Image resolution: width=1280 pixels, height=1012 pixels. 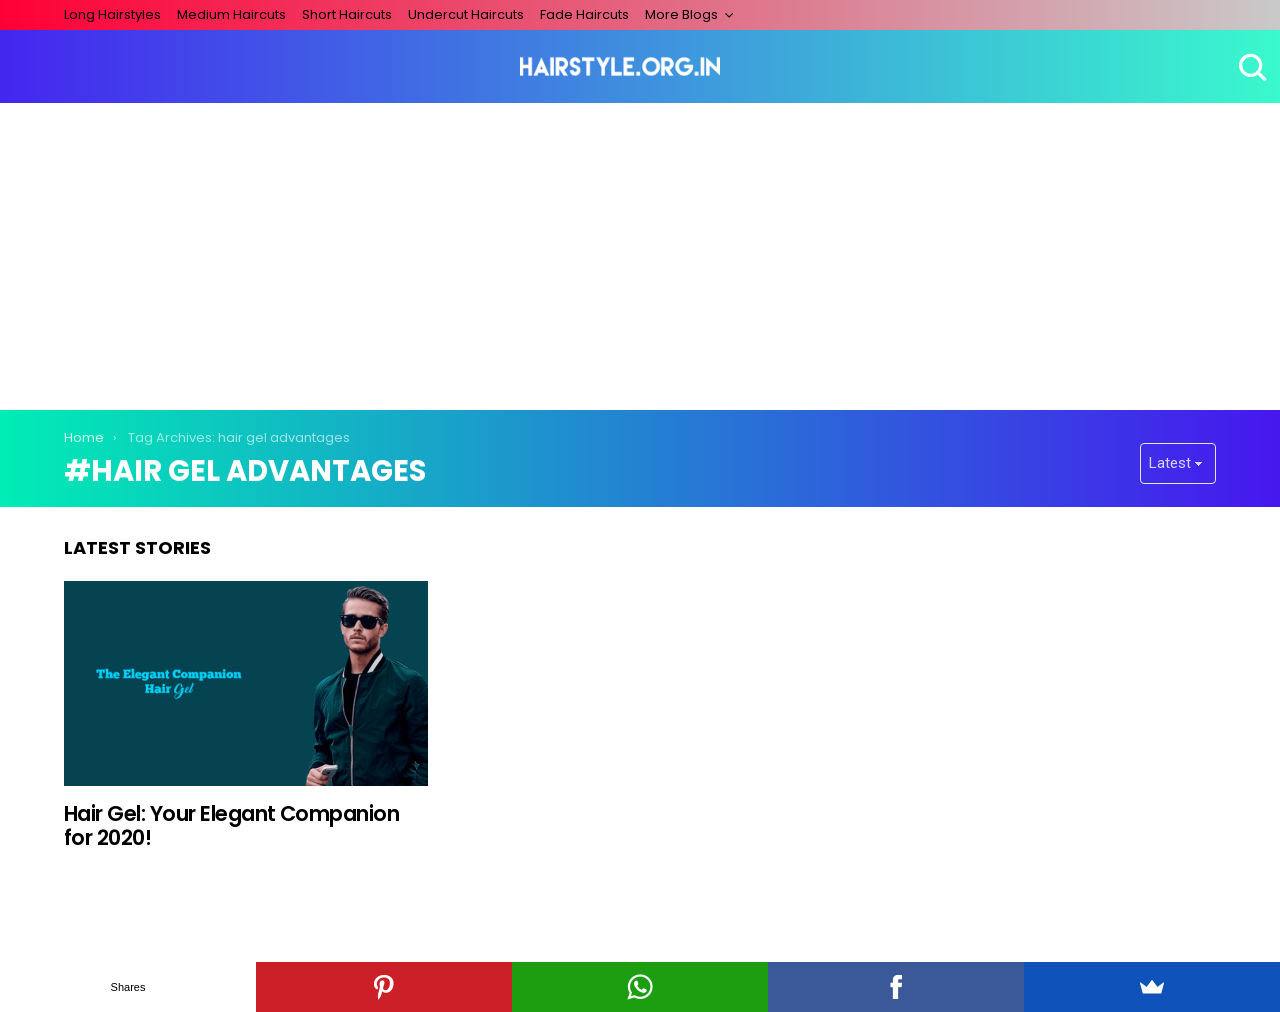 I want to click on Undercut Haircuts, so click(x=466, y=14).